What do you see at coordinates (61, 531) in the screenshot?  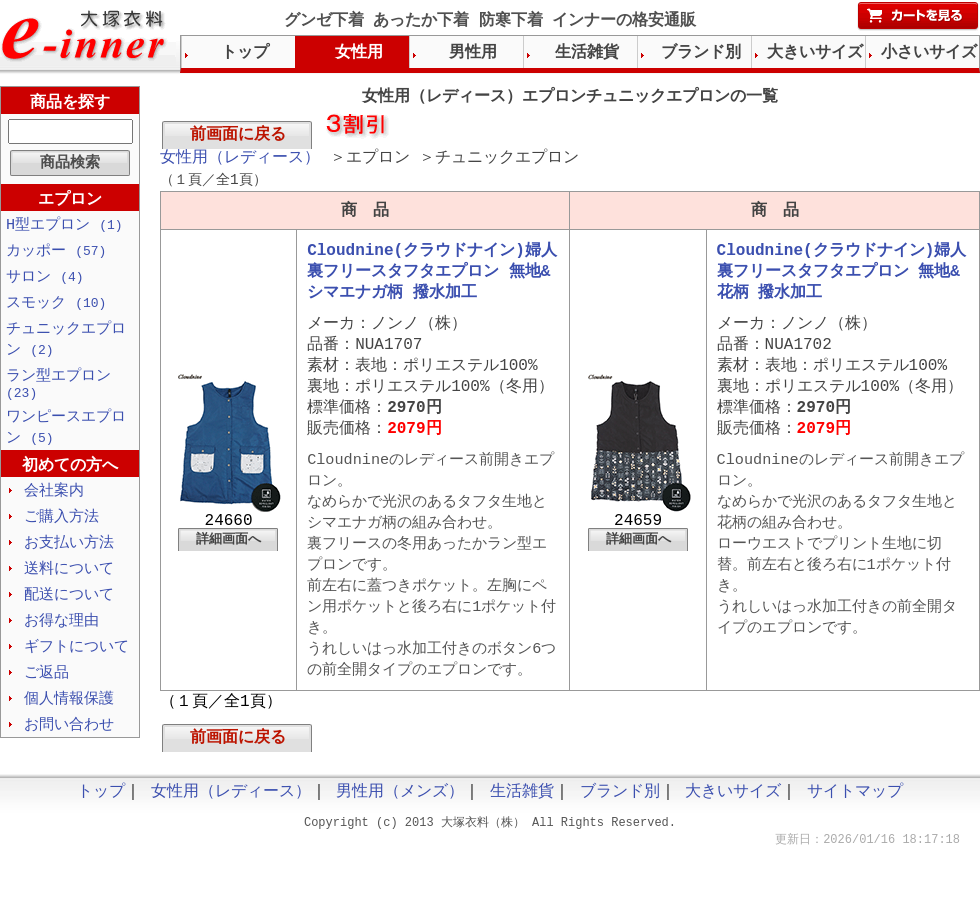 I see `ご購入方法` at bounding box center [61, 531].